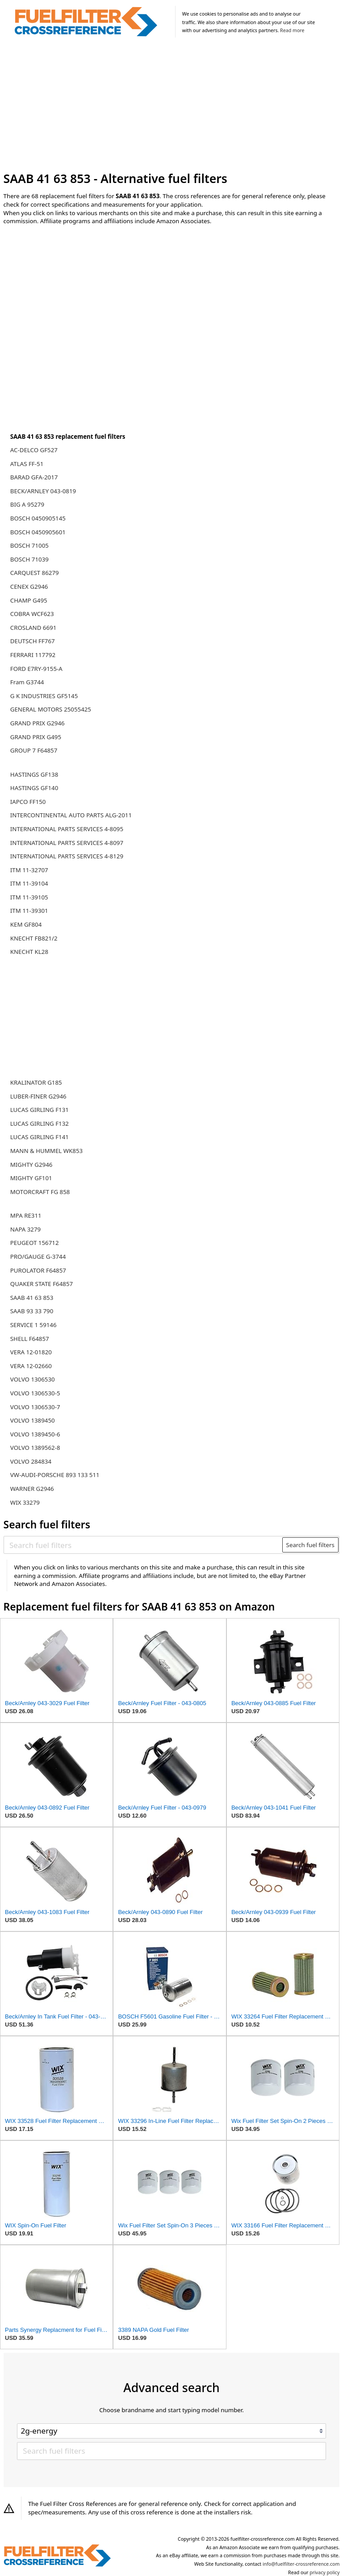  I want to click on VOLVO 284834, so click(30, 1461).